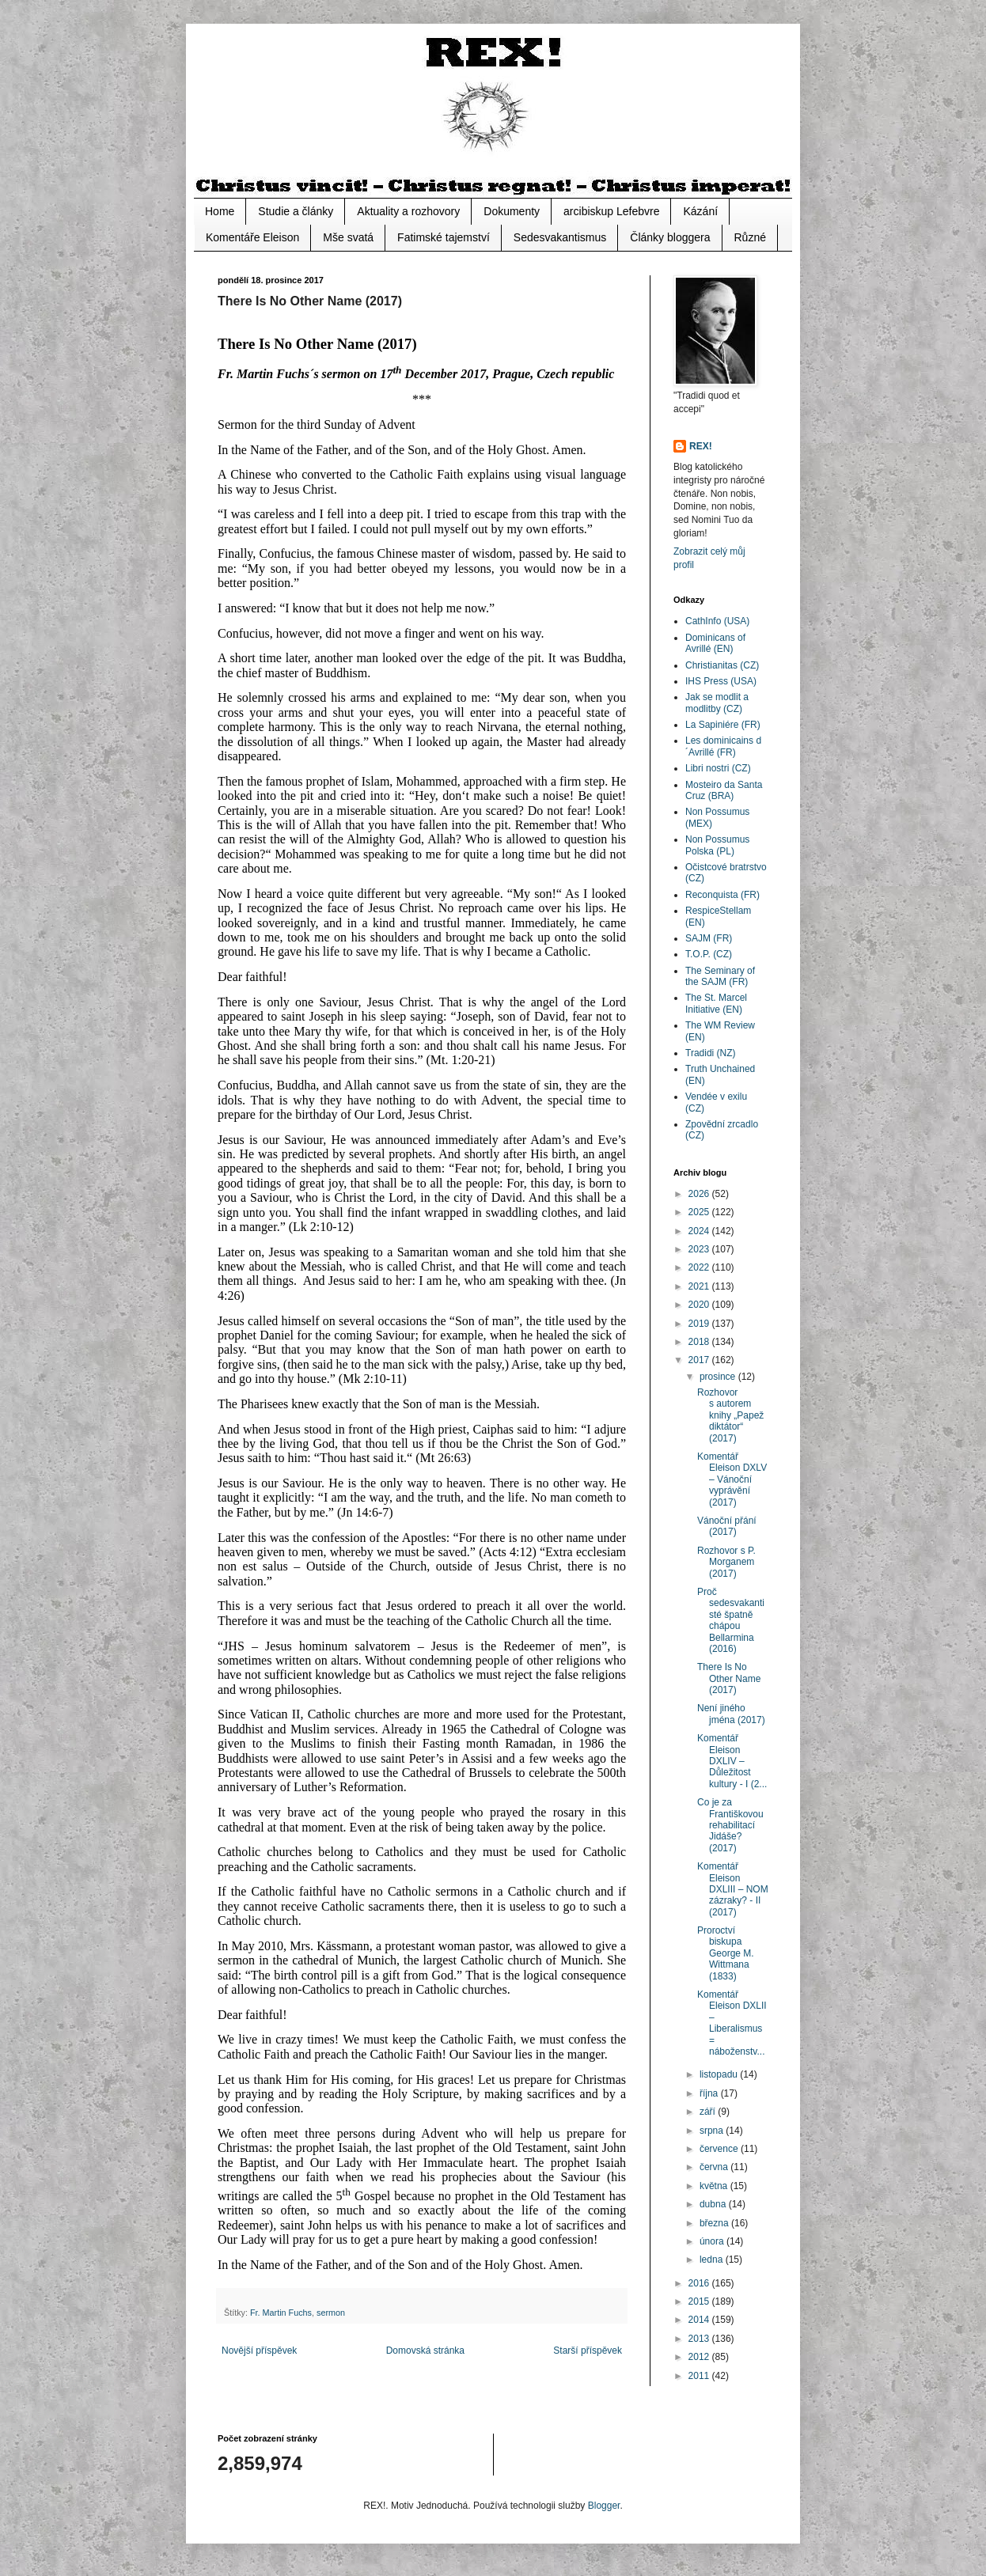 The image size is (986, 2576). Describe the element at coordinates (700, 2319) in the screenshot. I see `2014` at that location.